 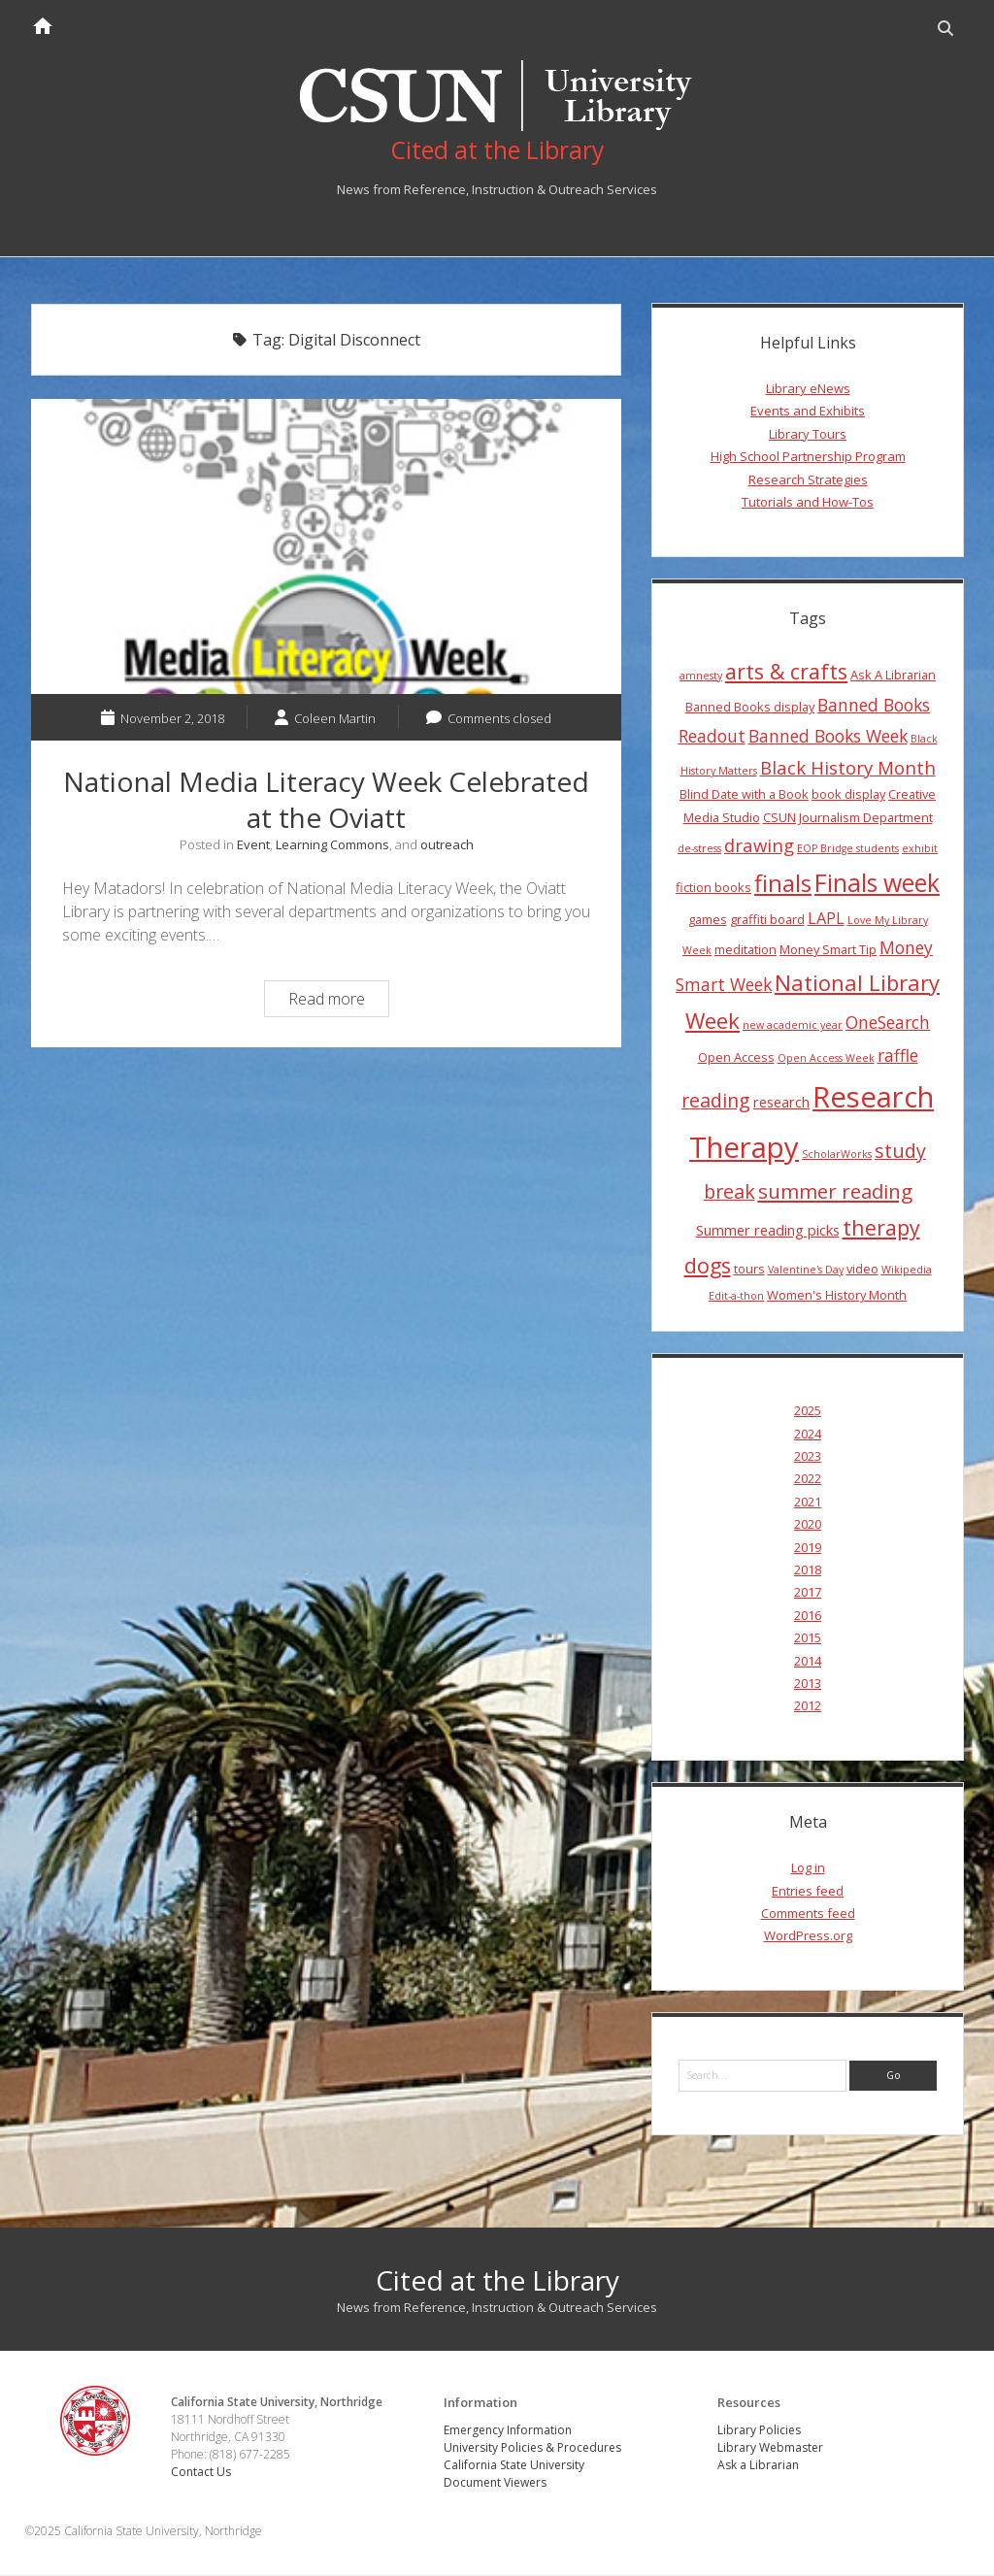 What do you see at coordinates (736, 1058) in the screenshot?
I see `Open Access [Open Access (4 items)]` at bounding box center [736, 1058].